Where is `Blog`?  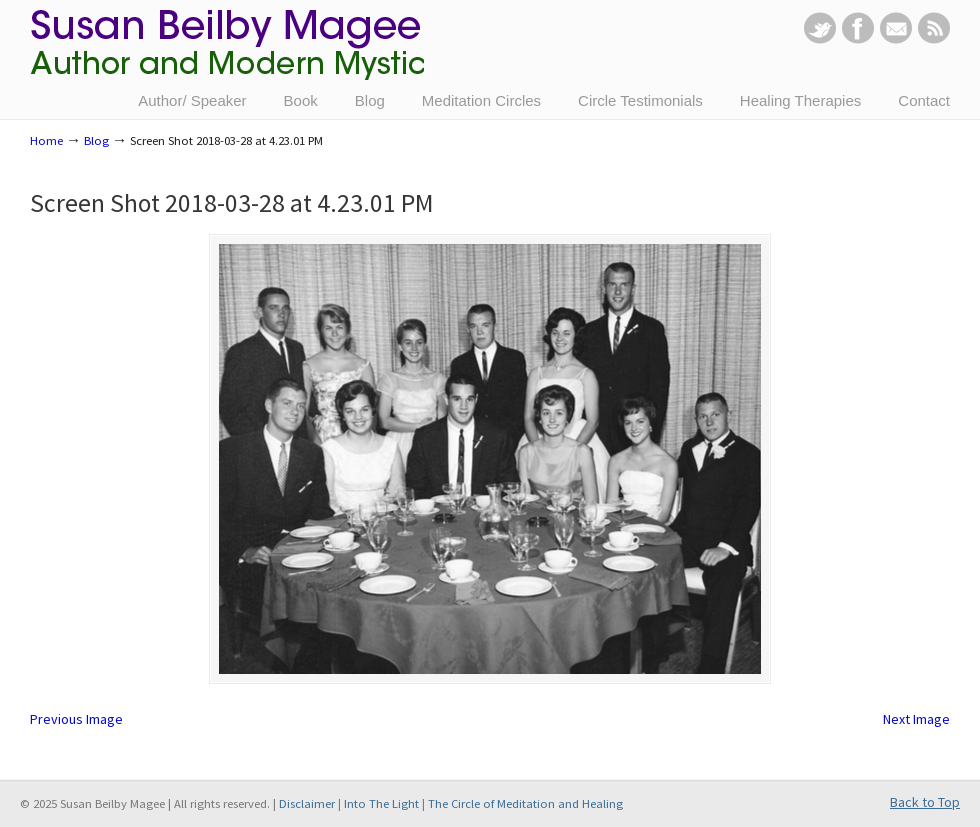 Blog is located at coordinates (96, 140).